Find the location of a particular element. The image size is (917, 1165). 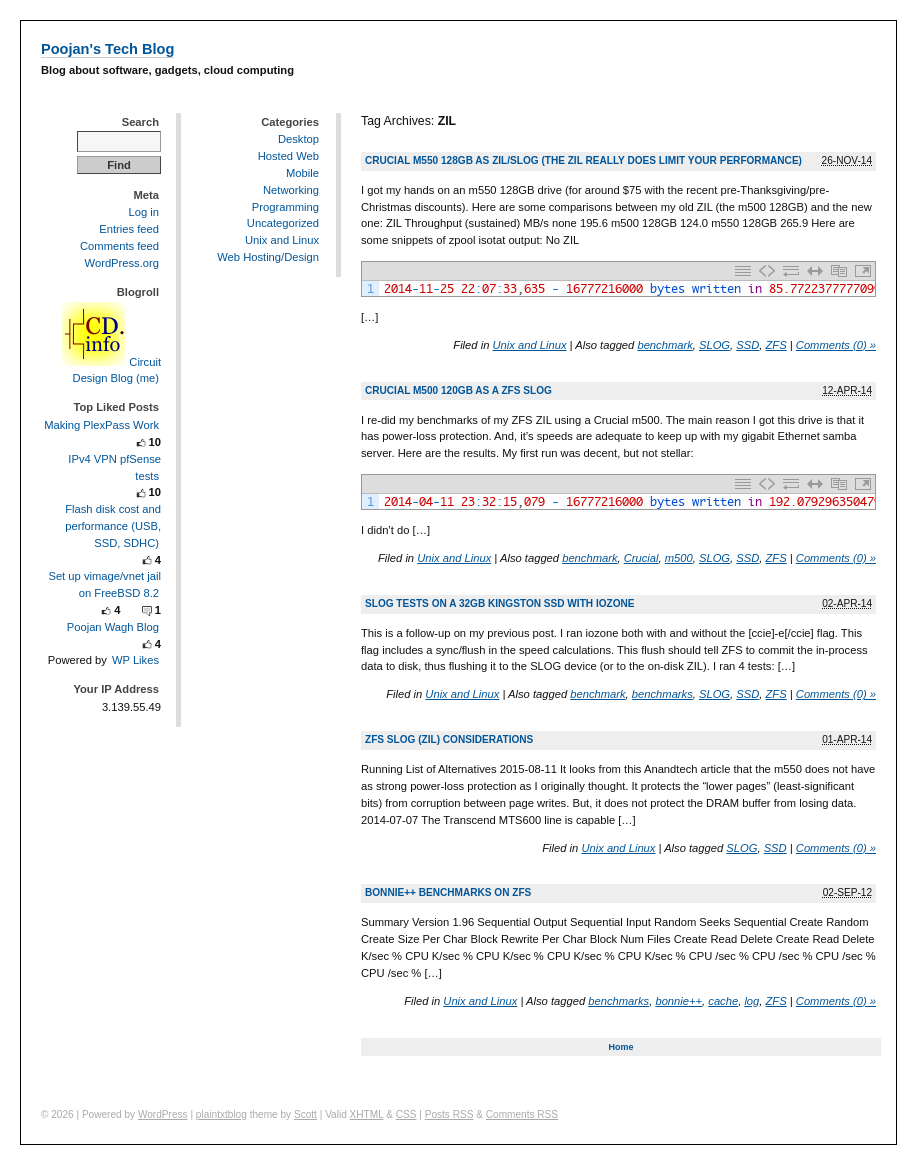

Comments RSS is located at coordinates (522, 1114).